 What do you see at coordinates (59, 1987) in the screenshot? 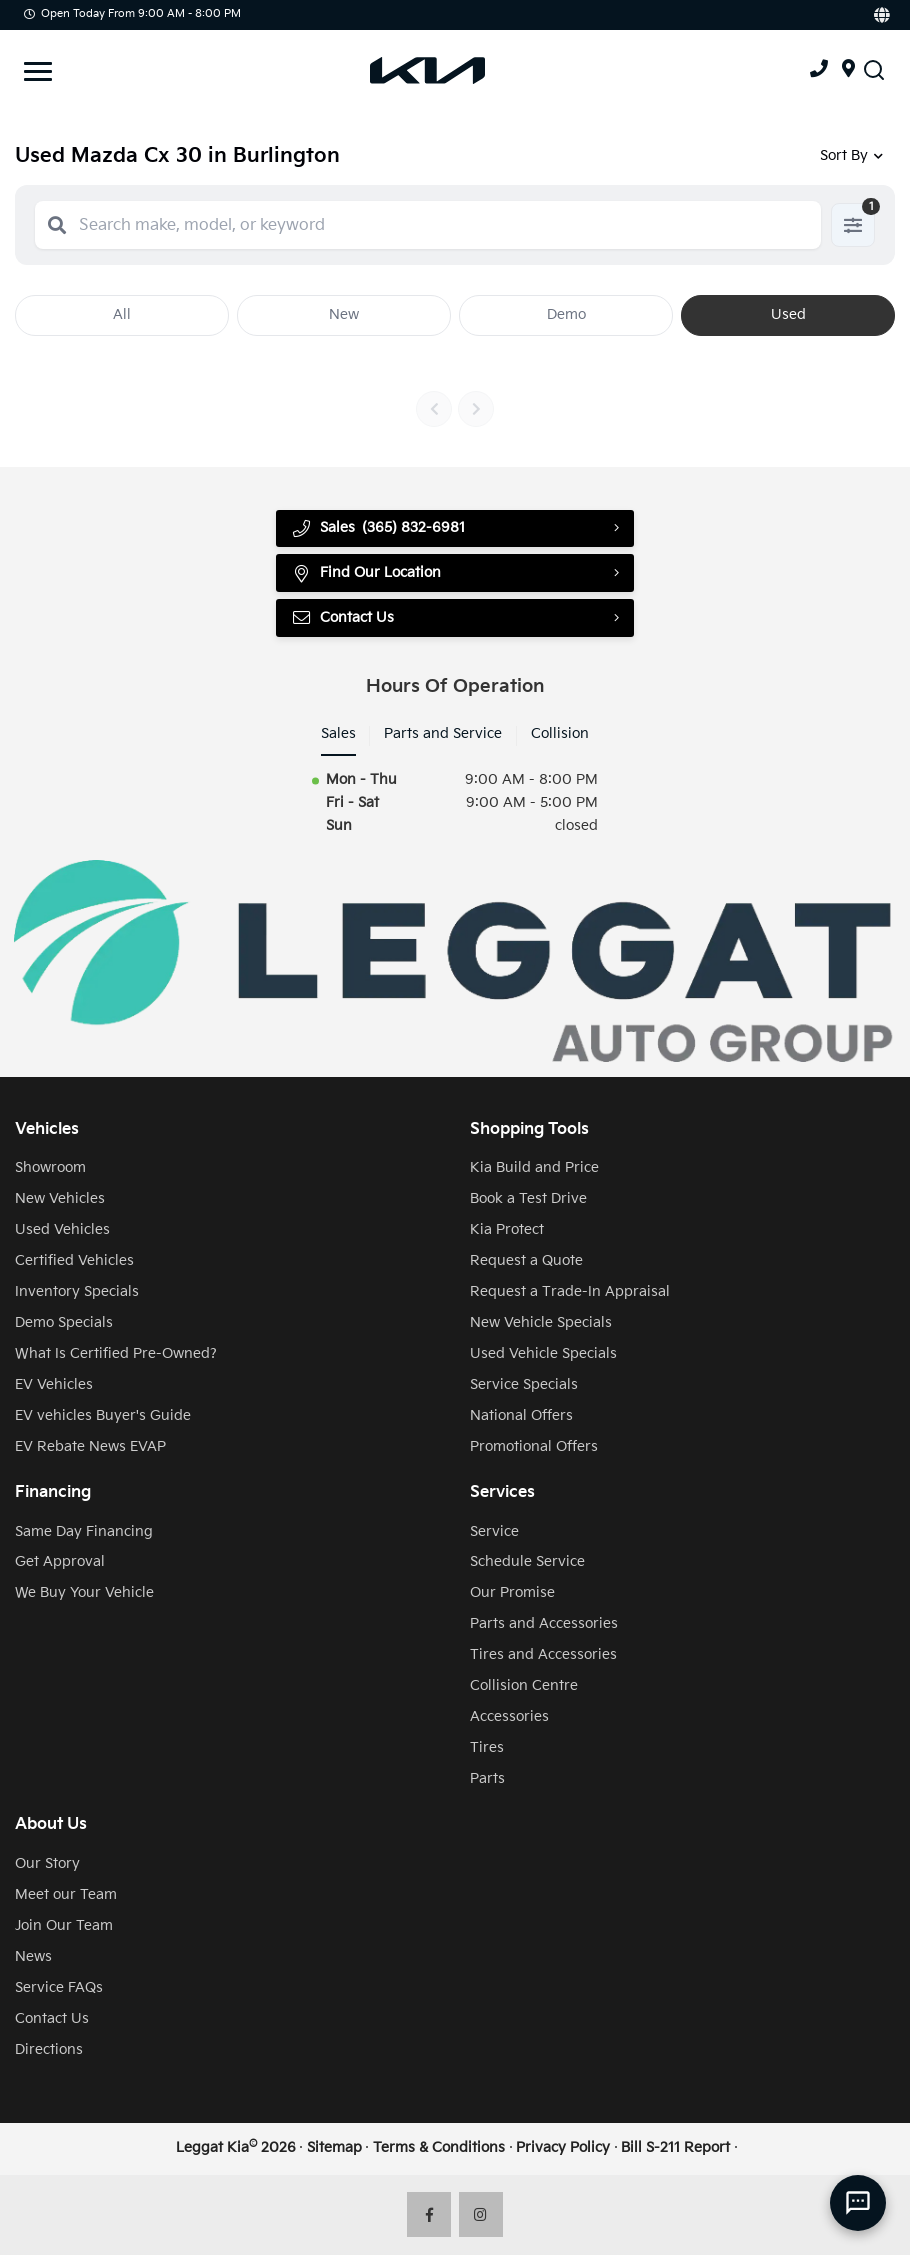
I see `Service FAQs` at bounding box center [59, 1987].